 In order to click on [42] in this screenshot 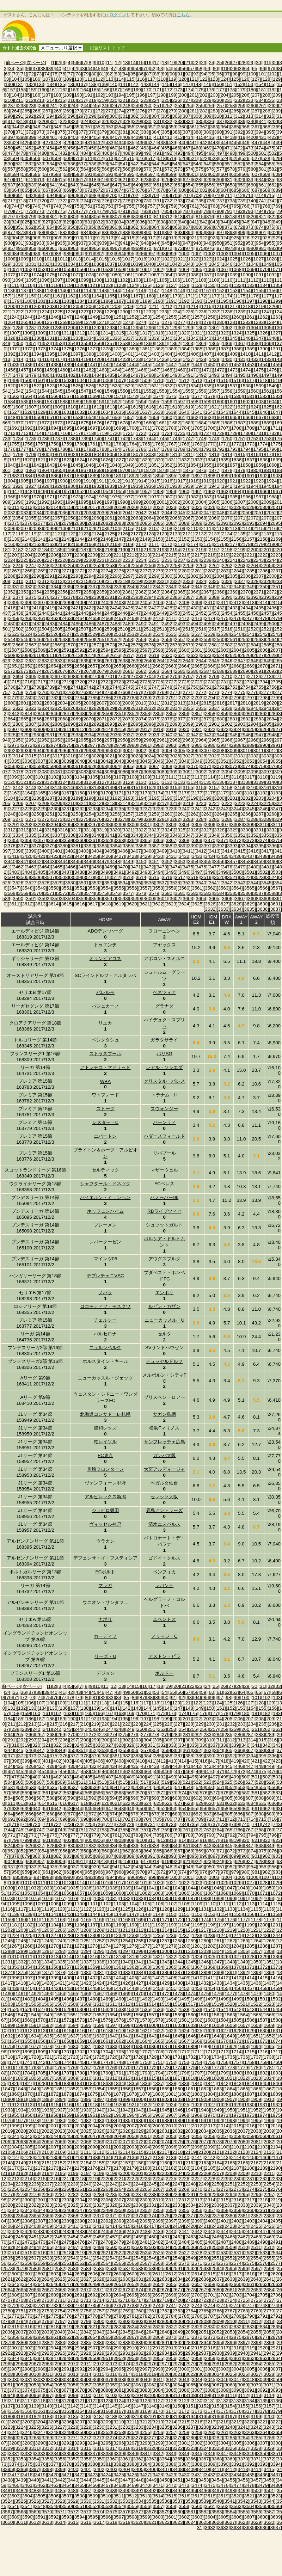, I will do `click(74, 68)`.